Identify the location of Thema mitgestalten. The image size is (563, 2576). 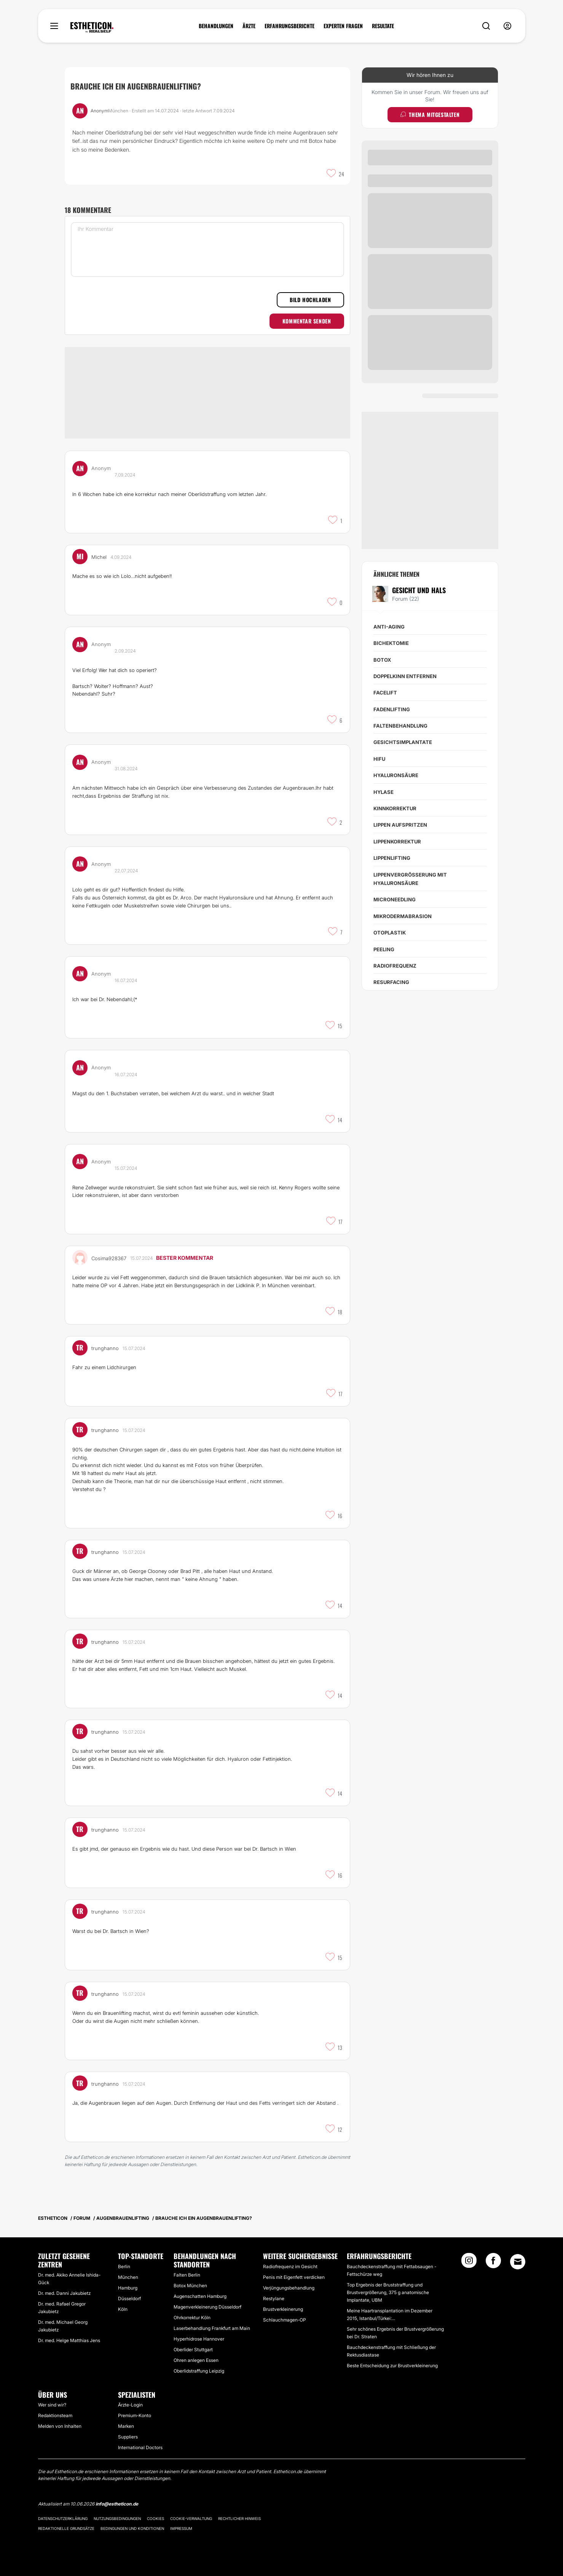
(429, 114).